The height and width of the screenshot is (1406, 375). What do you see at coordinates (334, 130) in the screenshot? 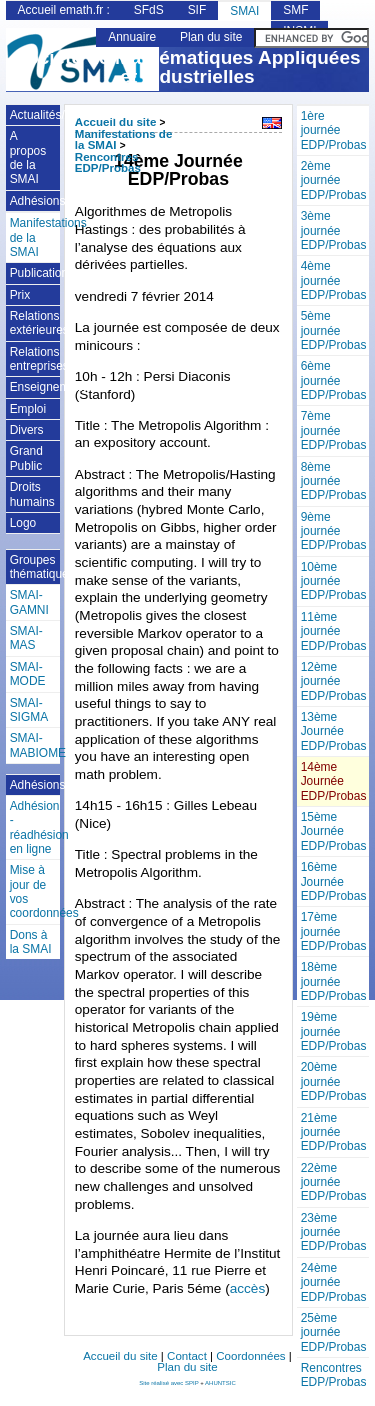
I see `1ère journée EDP/Probas` at bounding box center [334, 130].